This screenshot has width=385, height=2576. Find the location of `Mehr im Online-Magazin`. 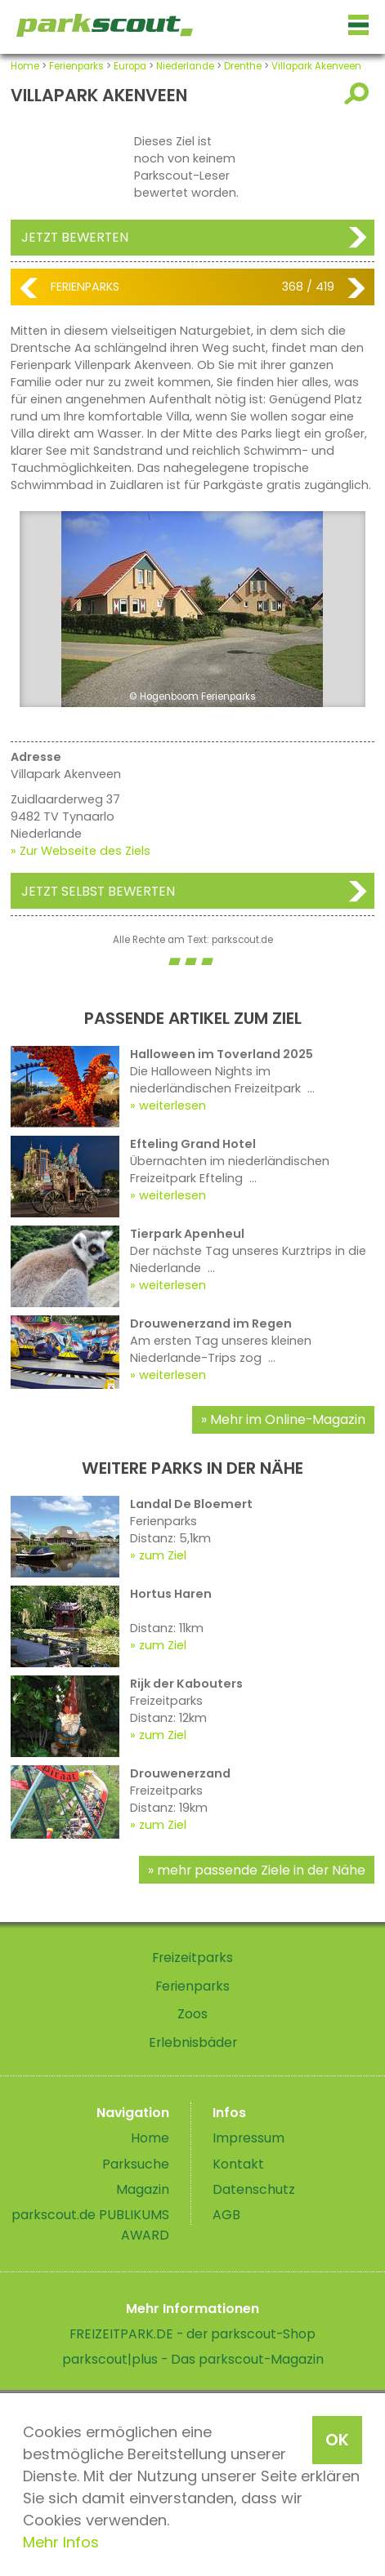

Mehr im Online-Magazin is located at coordinates (287, 1419).